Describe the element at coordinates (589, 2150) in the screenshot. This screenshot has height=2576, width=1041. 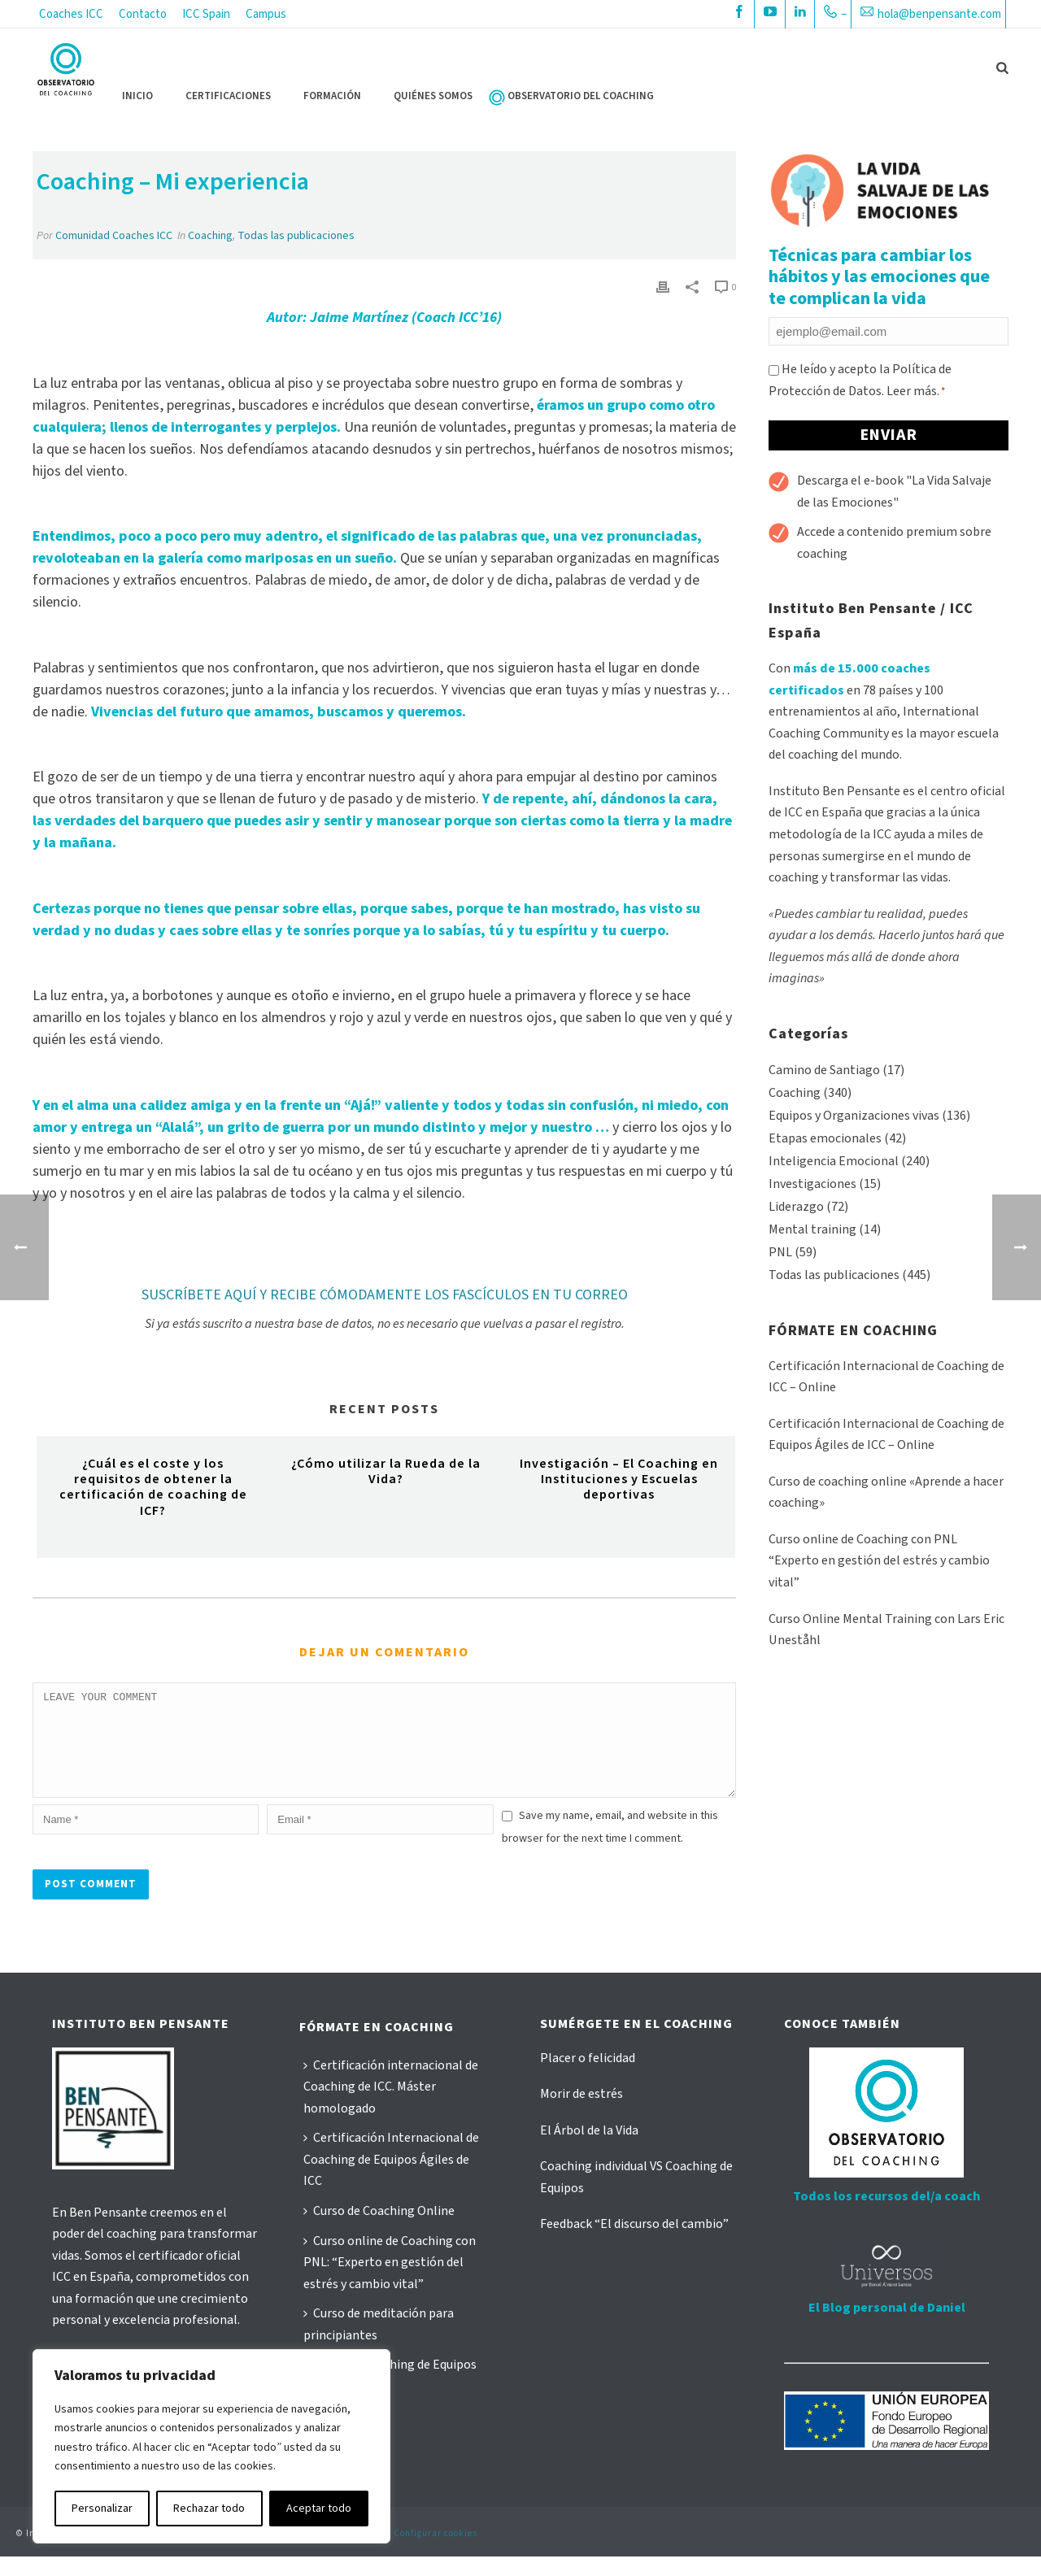
I see `El Árbol de la Vida` at that location.